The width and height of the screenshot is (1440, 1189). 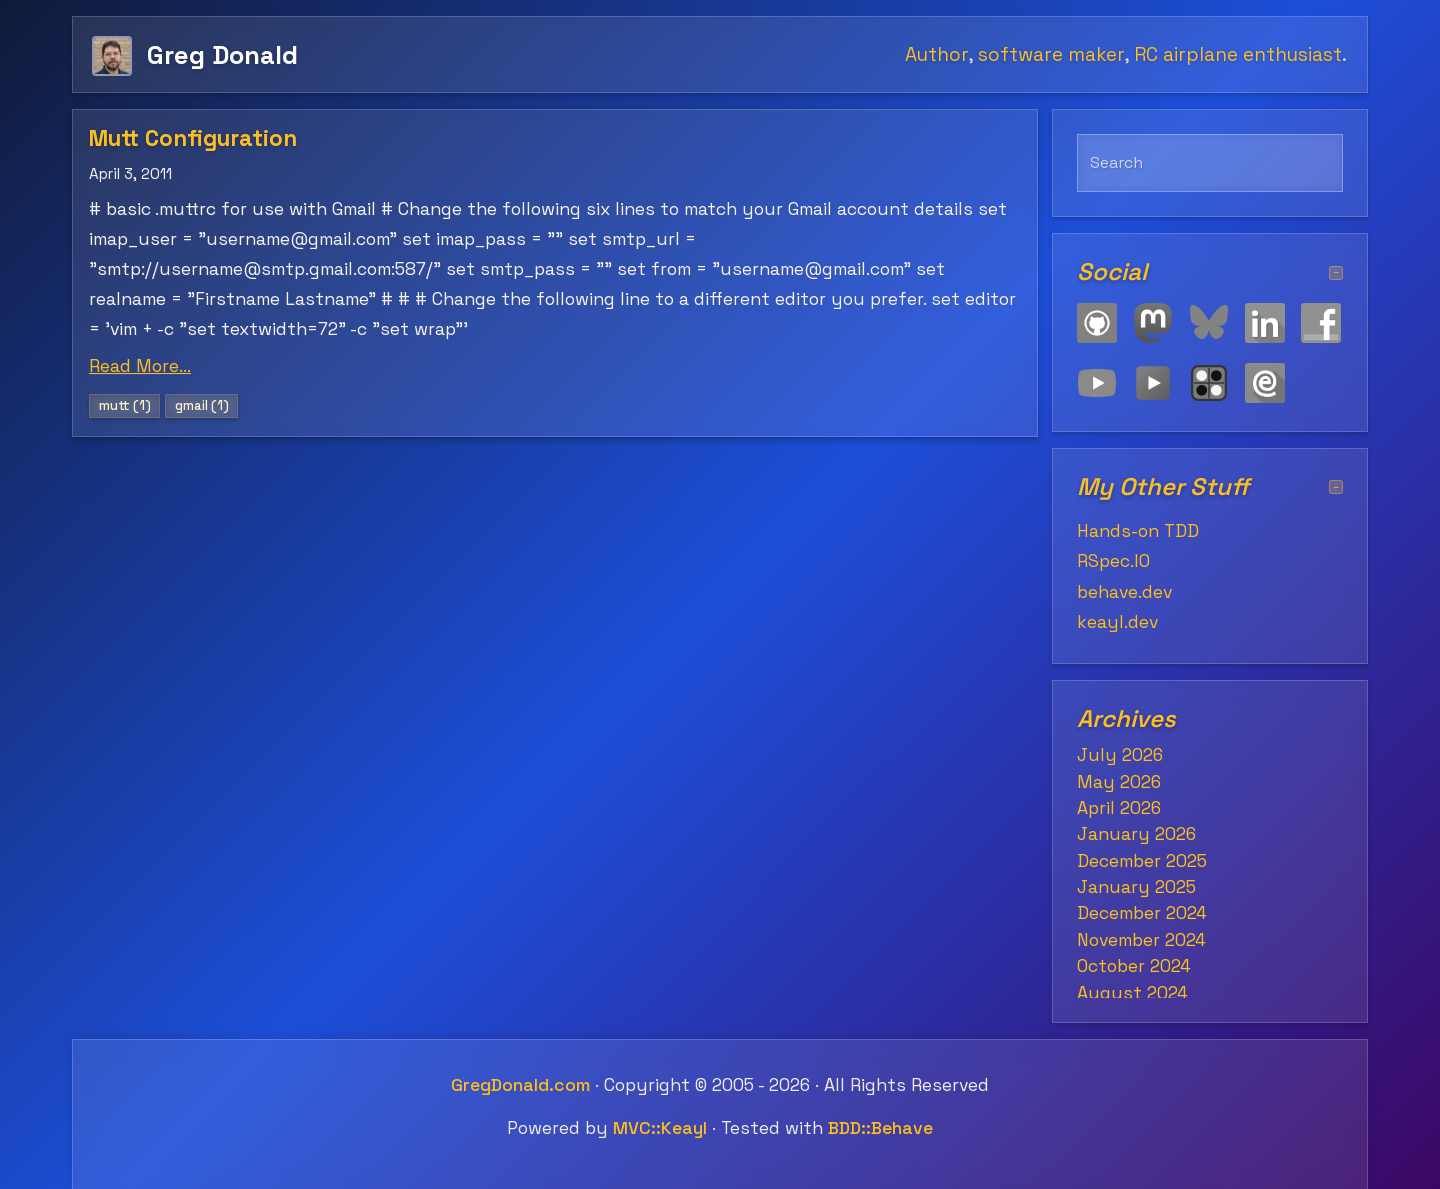 I want to click on behave.dev, so click(x=1124, y=592).